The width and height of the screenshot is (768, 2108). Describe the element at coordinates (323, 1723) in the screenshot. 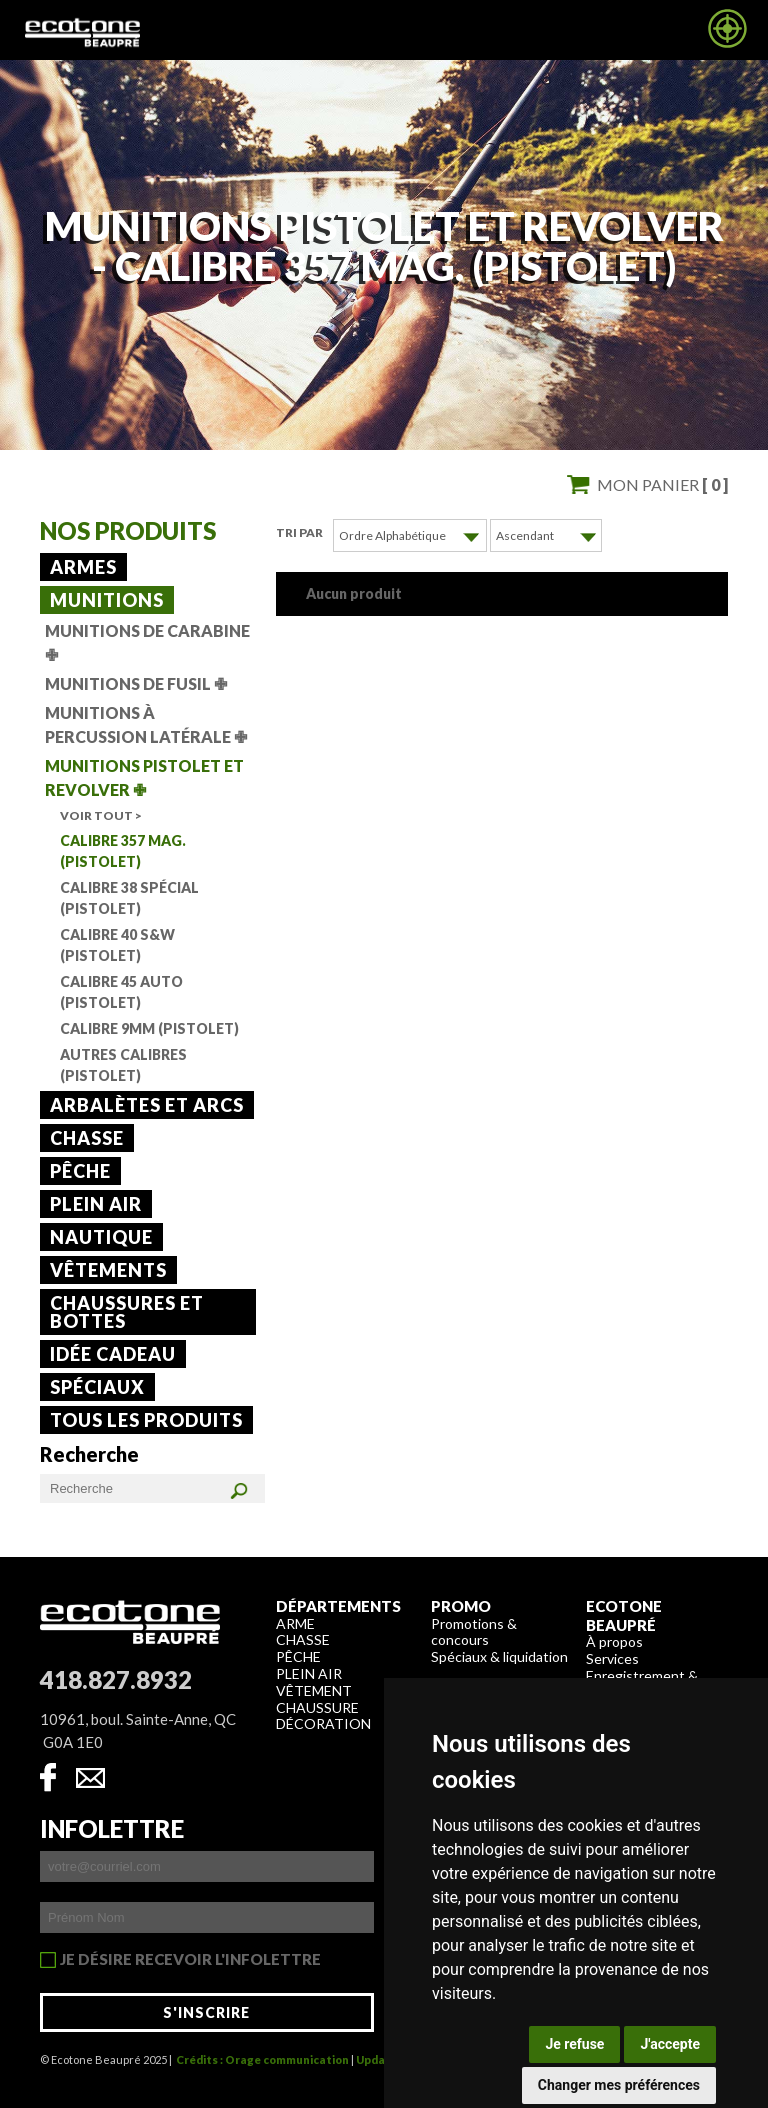

I see `Décoration` at that location.